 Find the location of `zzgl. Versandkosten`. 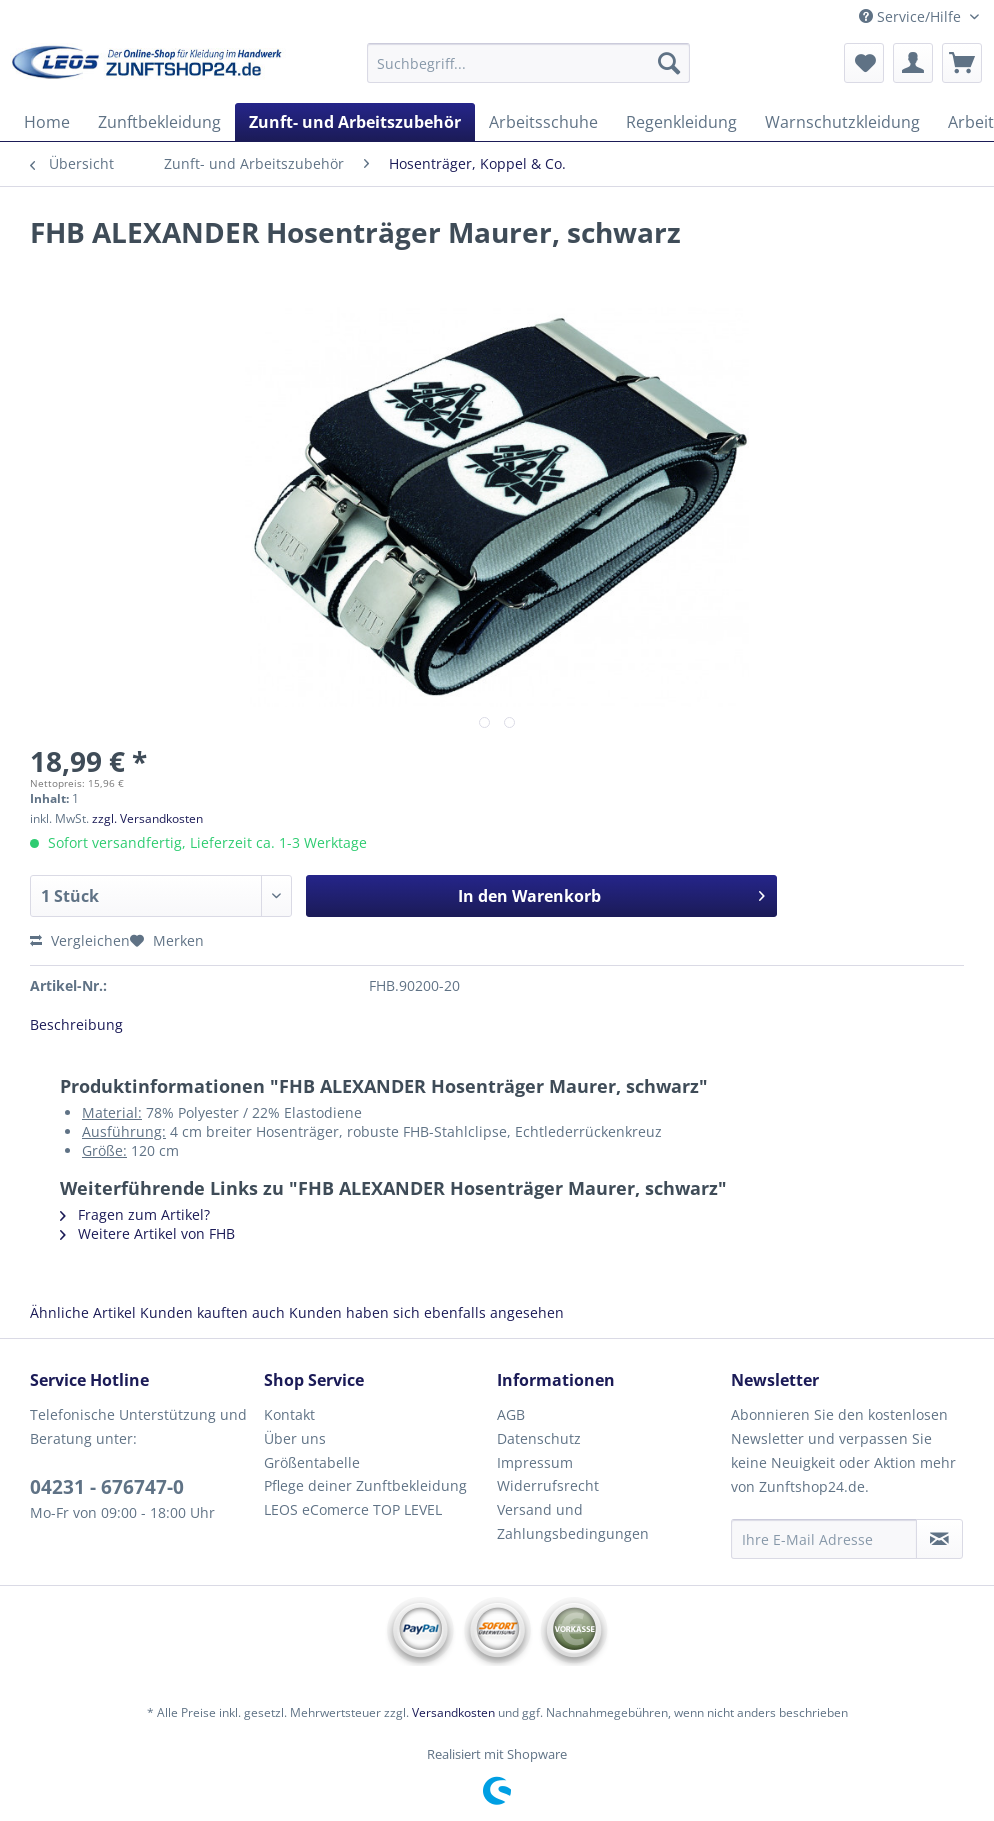

zzgl. Versandkosten is located at coordinates (147, 818).